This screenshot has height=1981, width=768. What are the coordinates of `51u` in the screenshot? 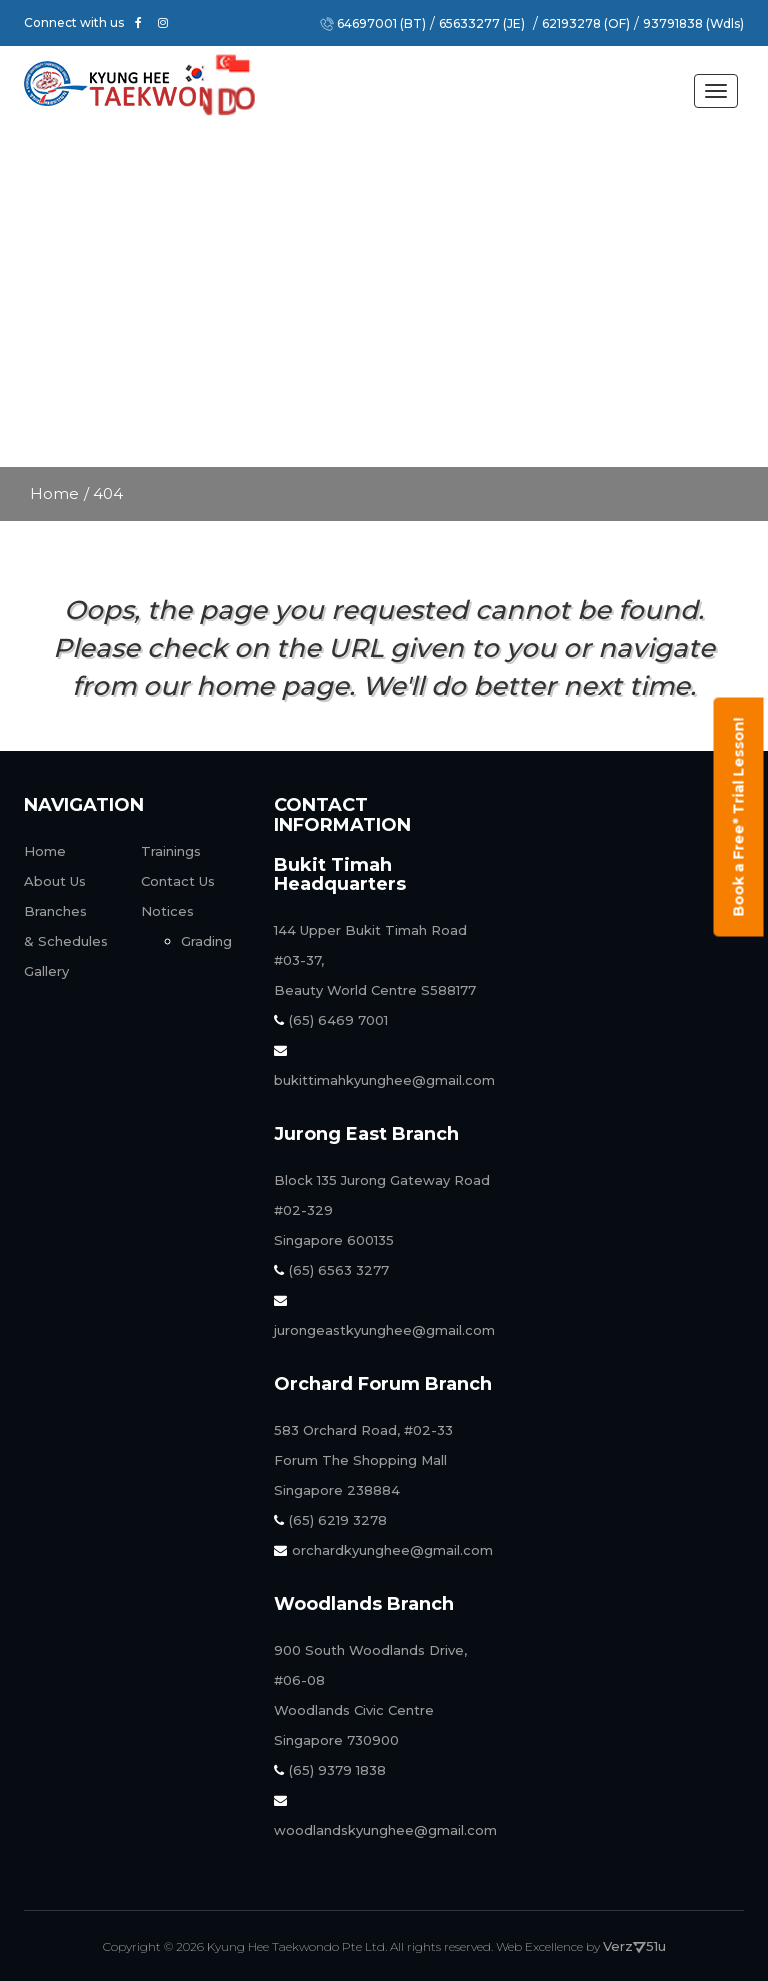 It's located at (656, 1946).